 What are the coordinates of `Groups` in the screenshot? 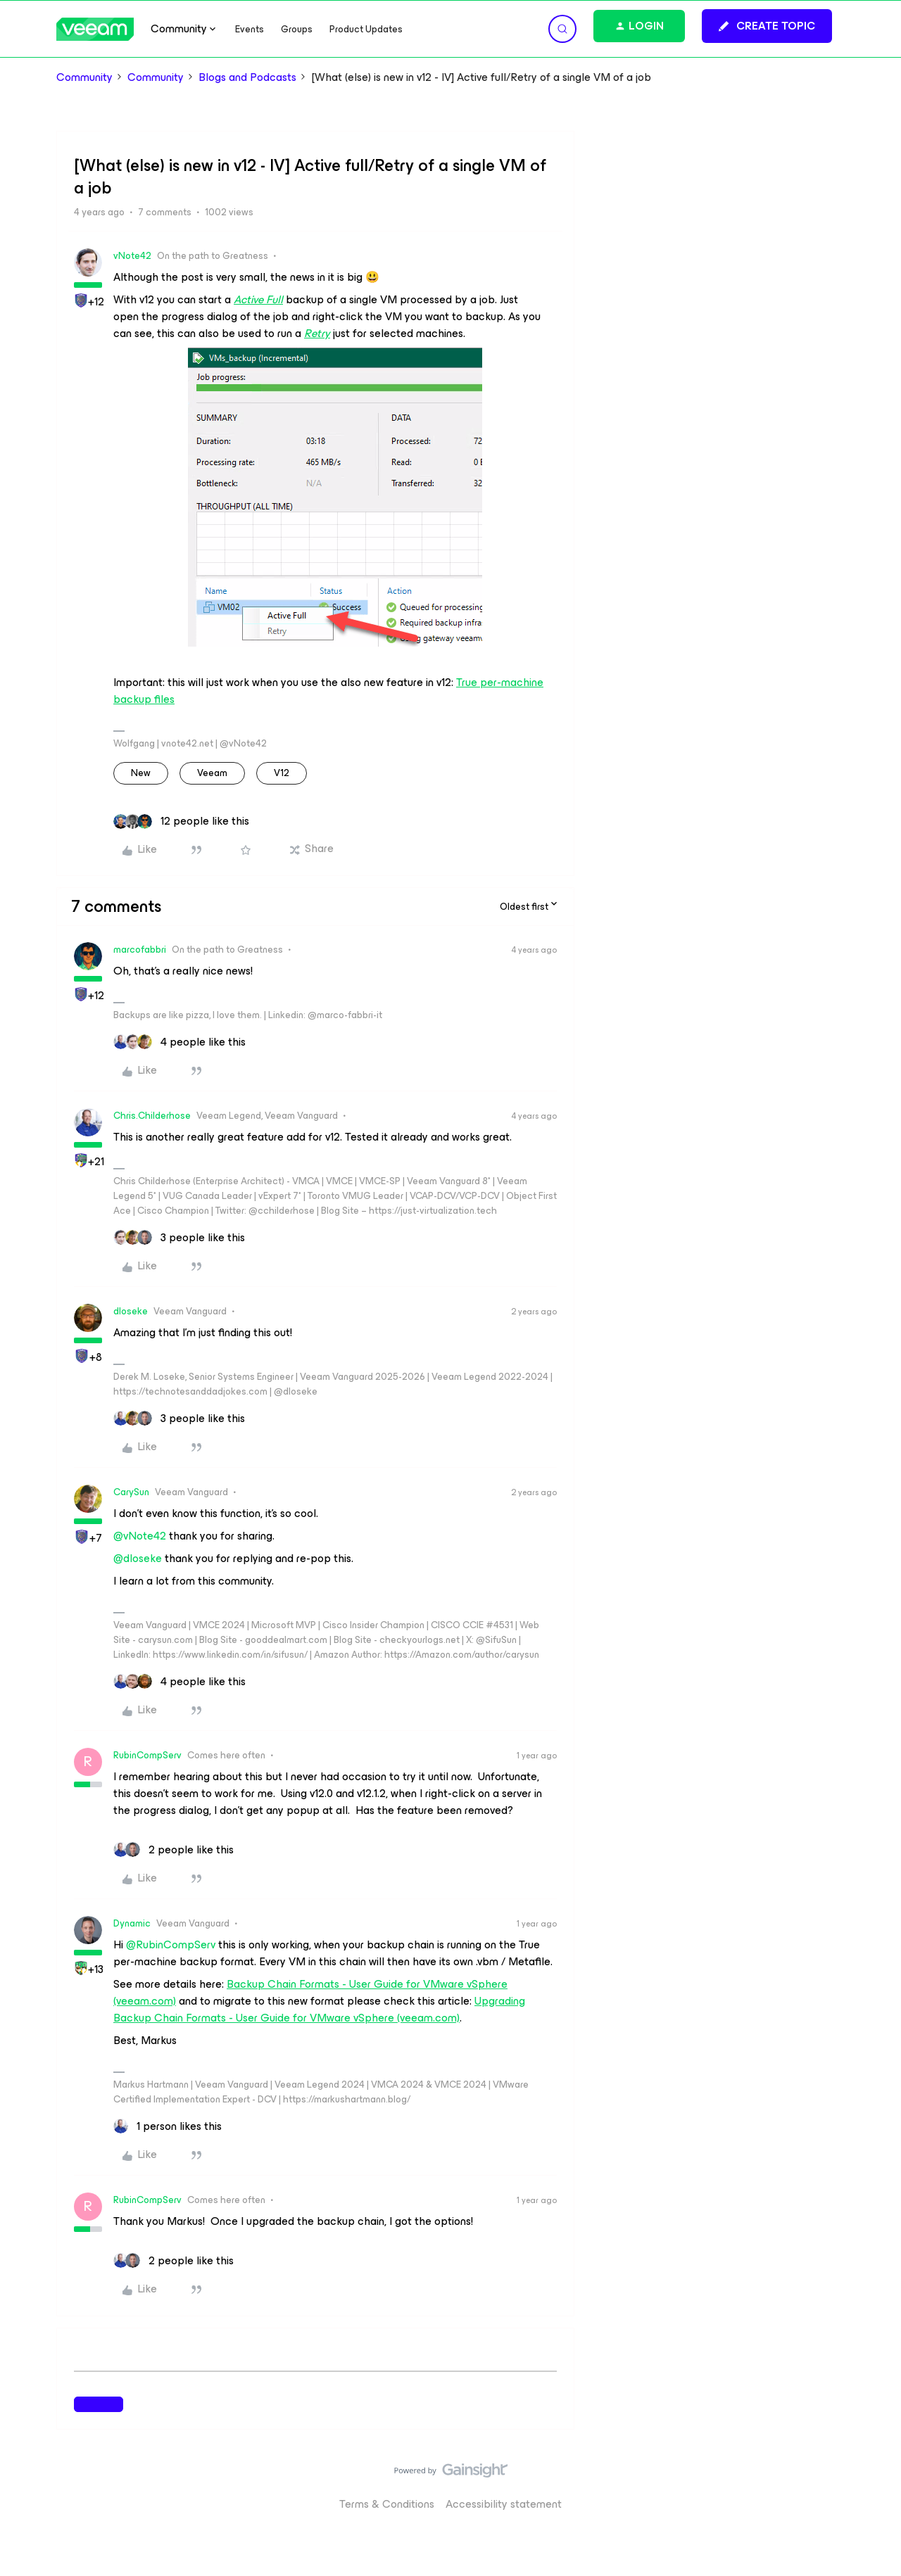 It's located at (297, 29).